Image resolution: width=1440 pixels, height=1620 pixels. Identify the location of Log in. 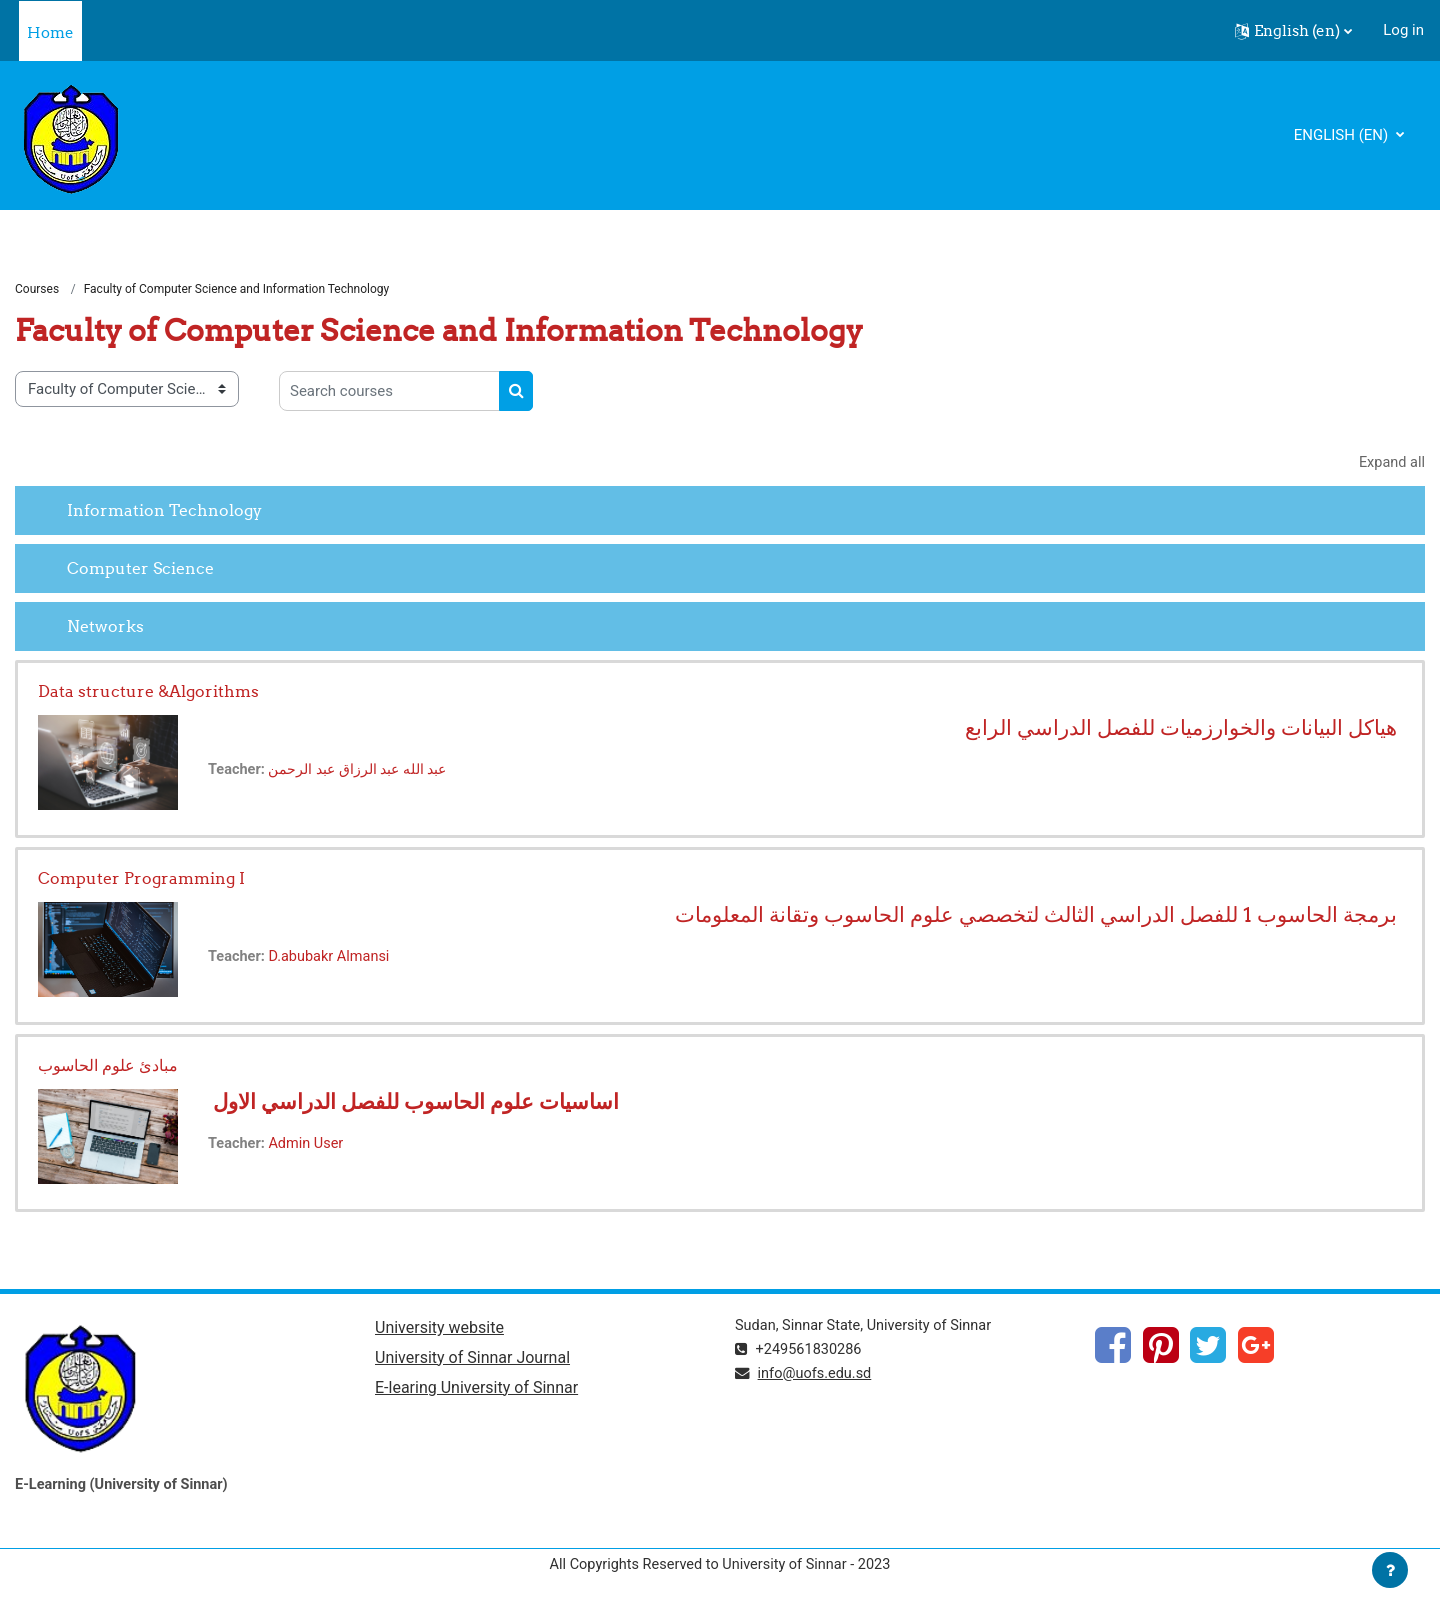
(1403, 30).